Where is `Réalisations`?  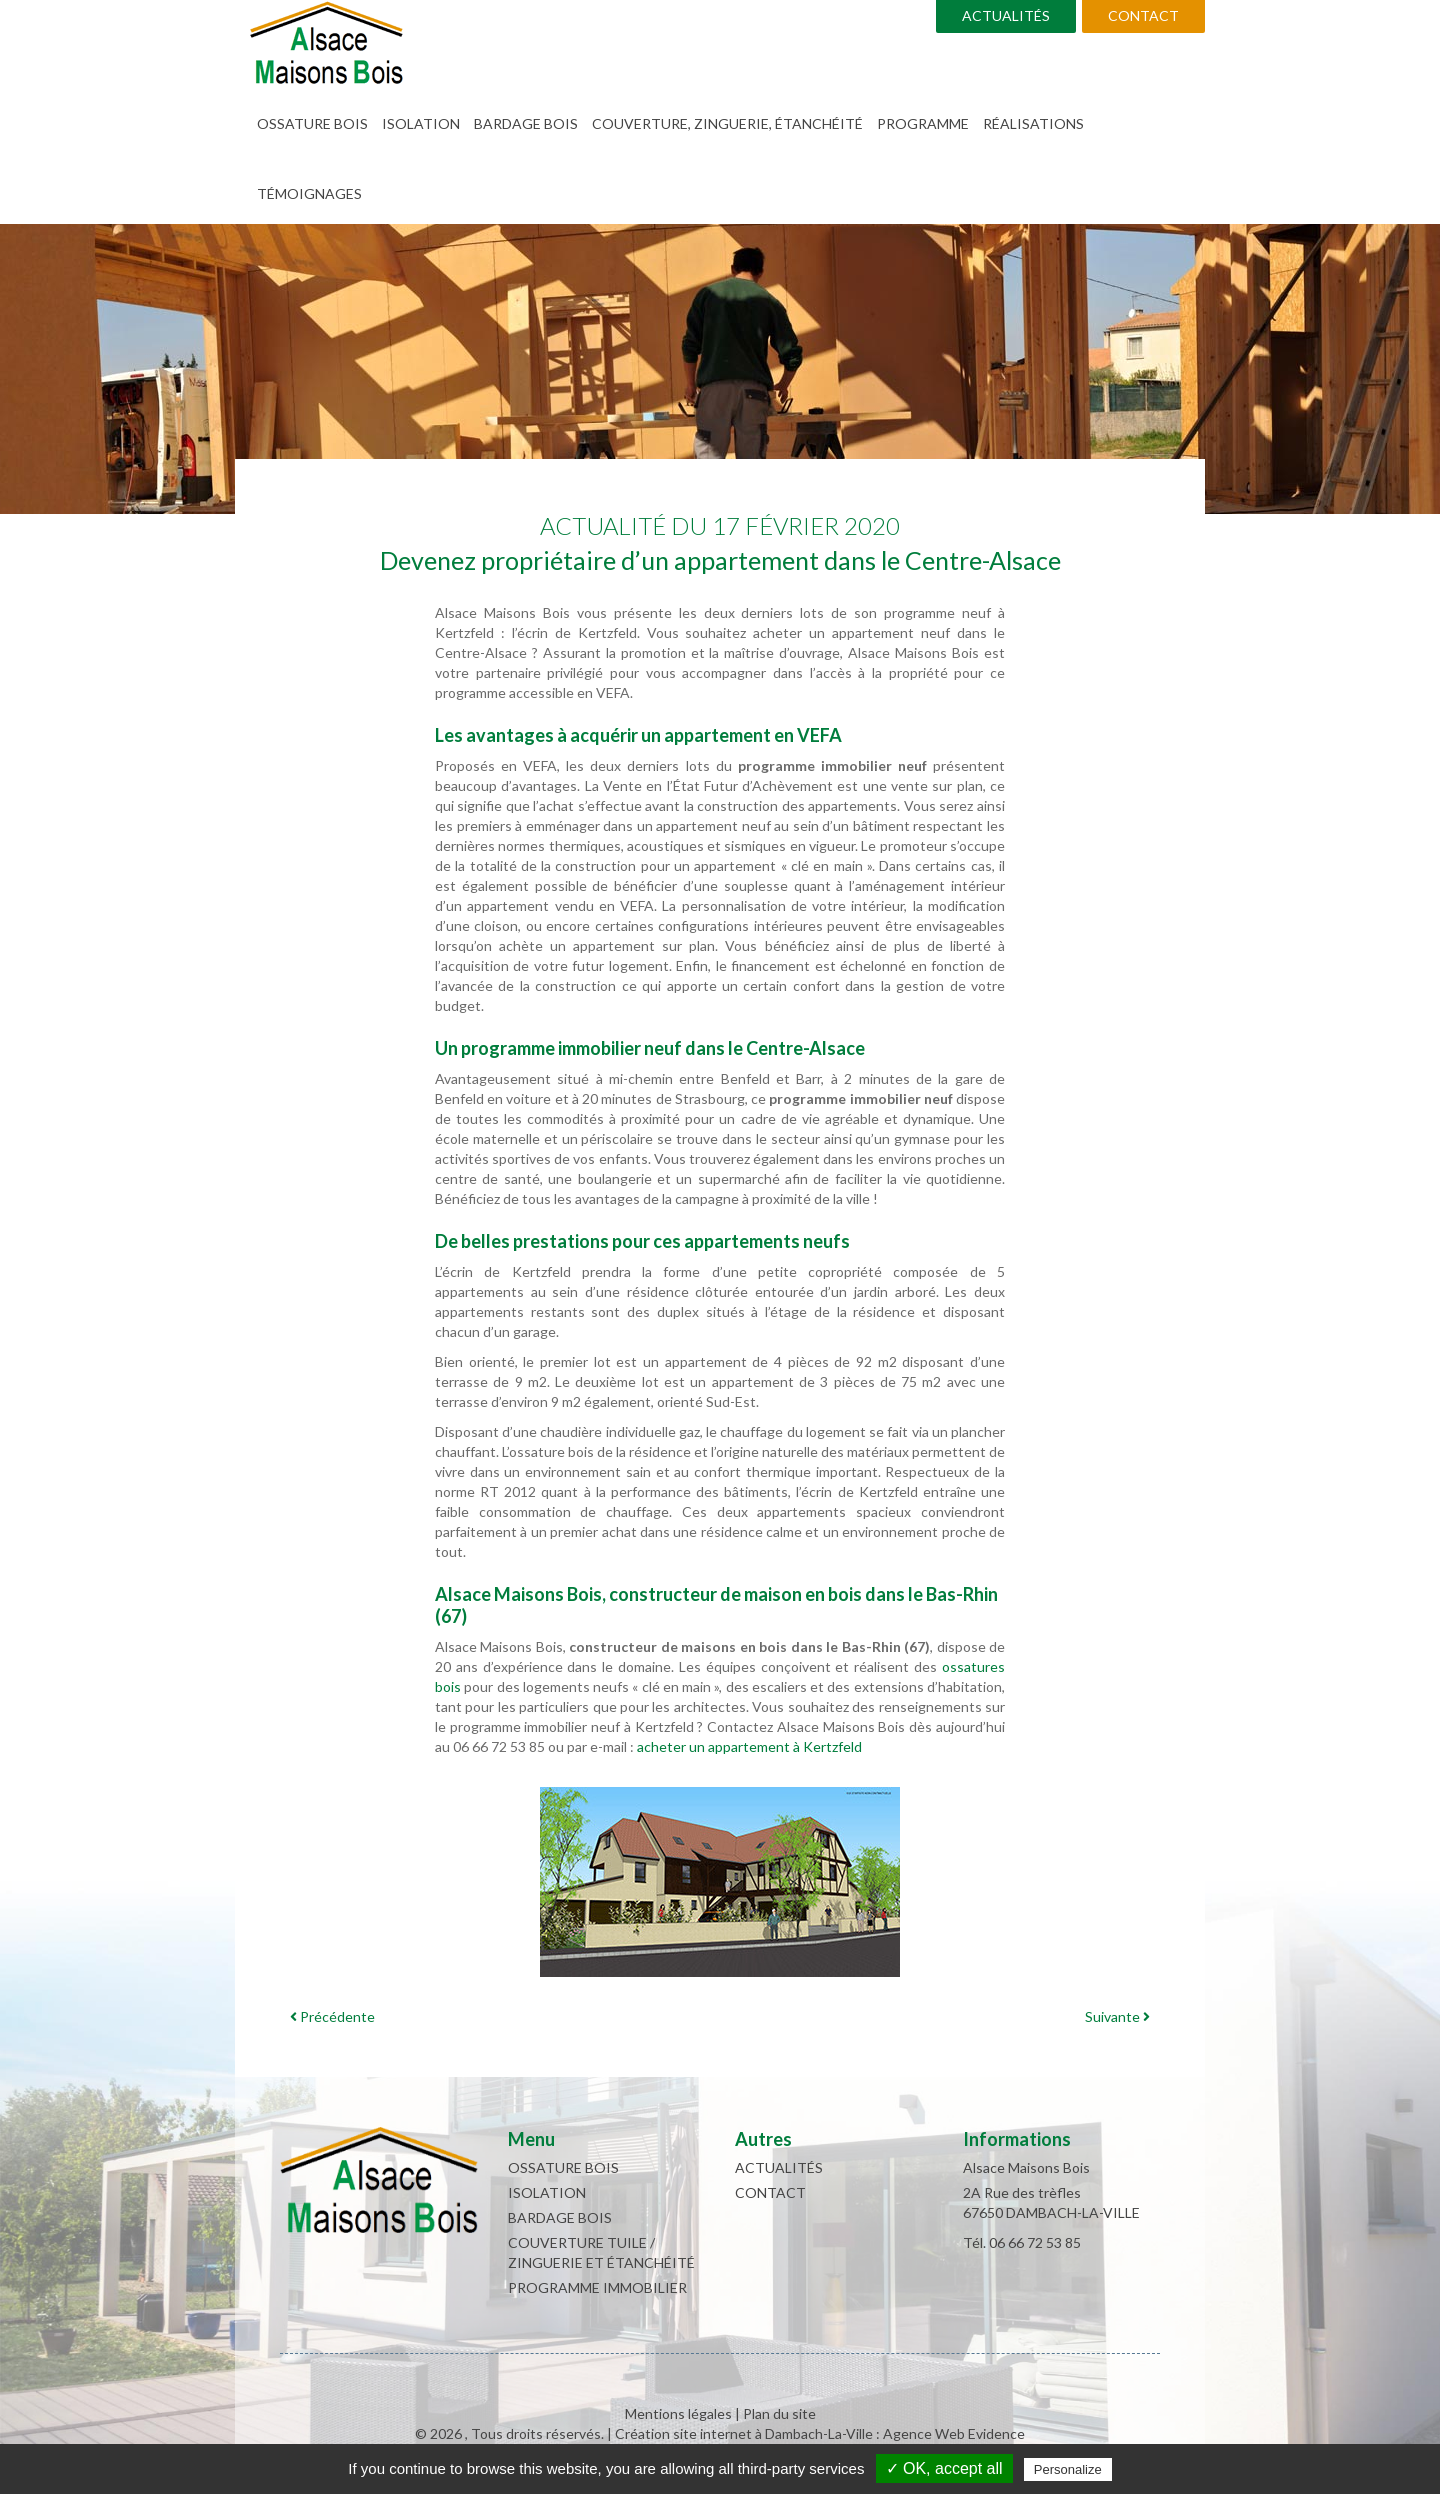
Réalisations is located at coordinates (1033, 123).